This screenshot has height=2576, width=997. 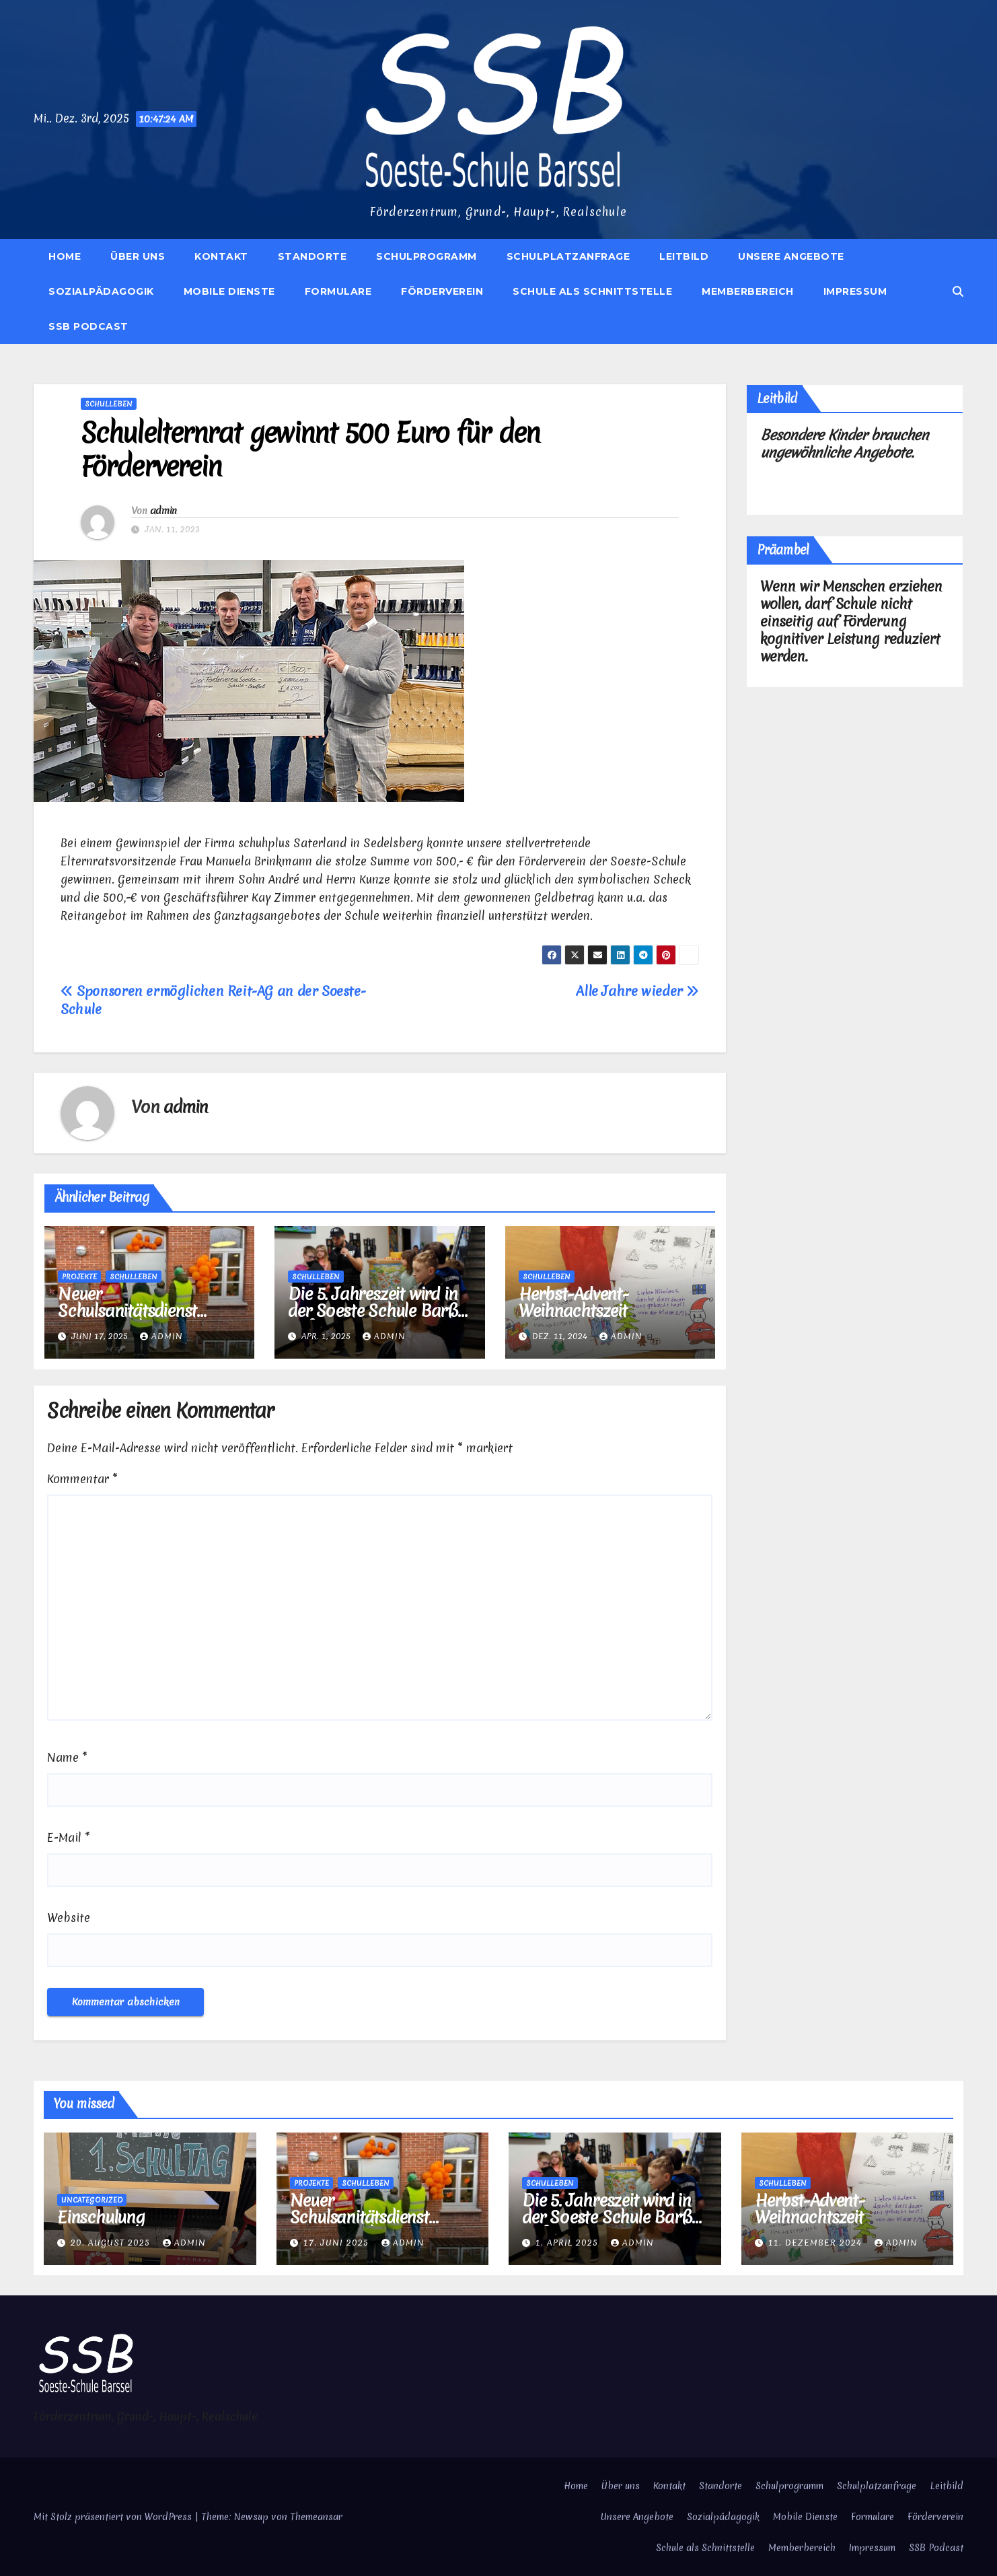 I want to click on Mobile Dienste, so click(x=229, y=291).